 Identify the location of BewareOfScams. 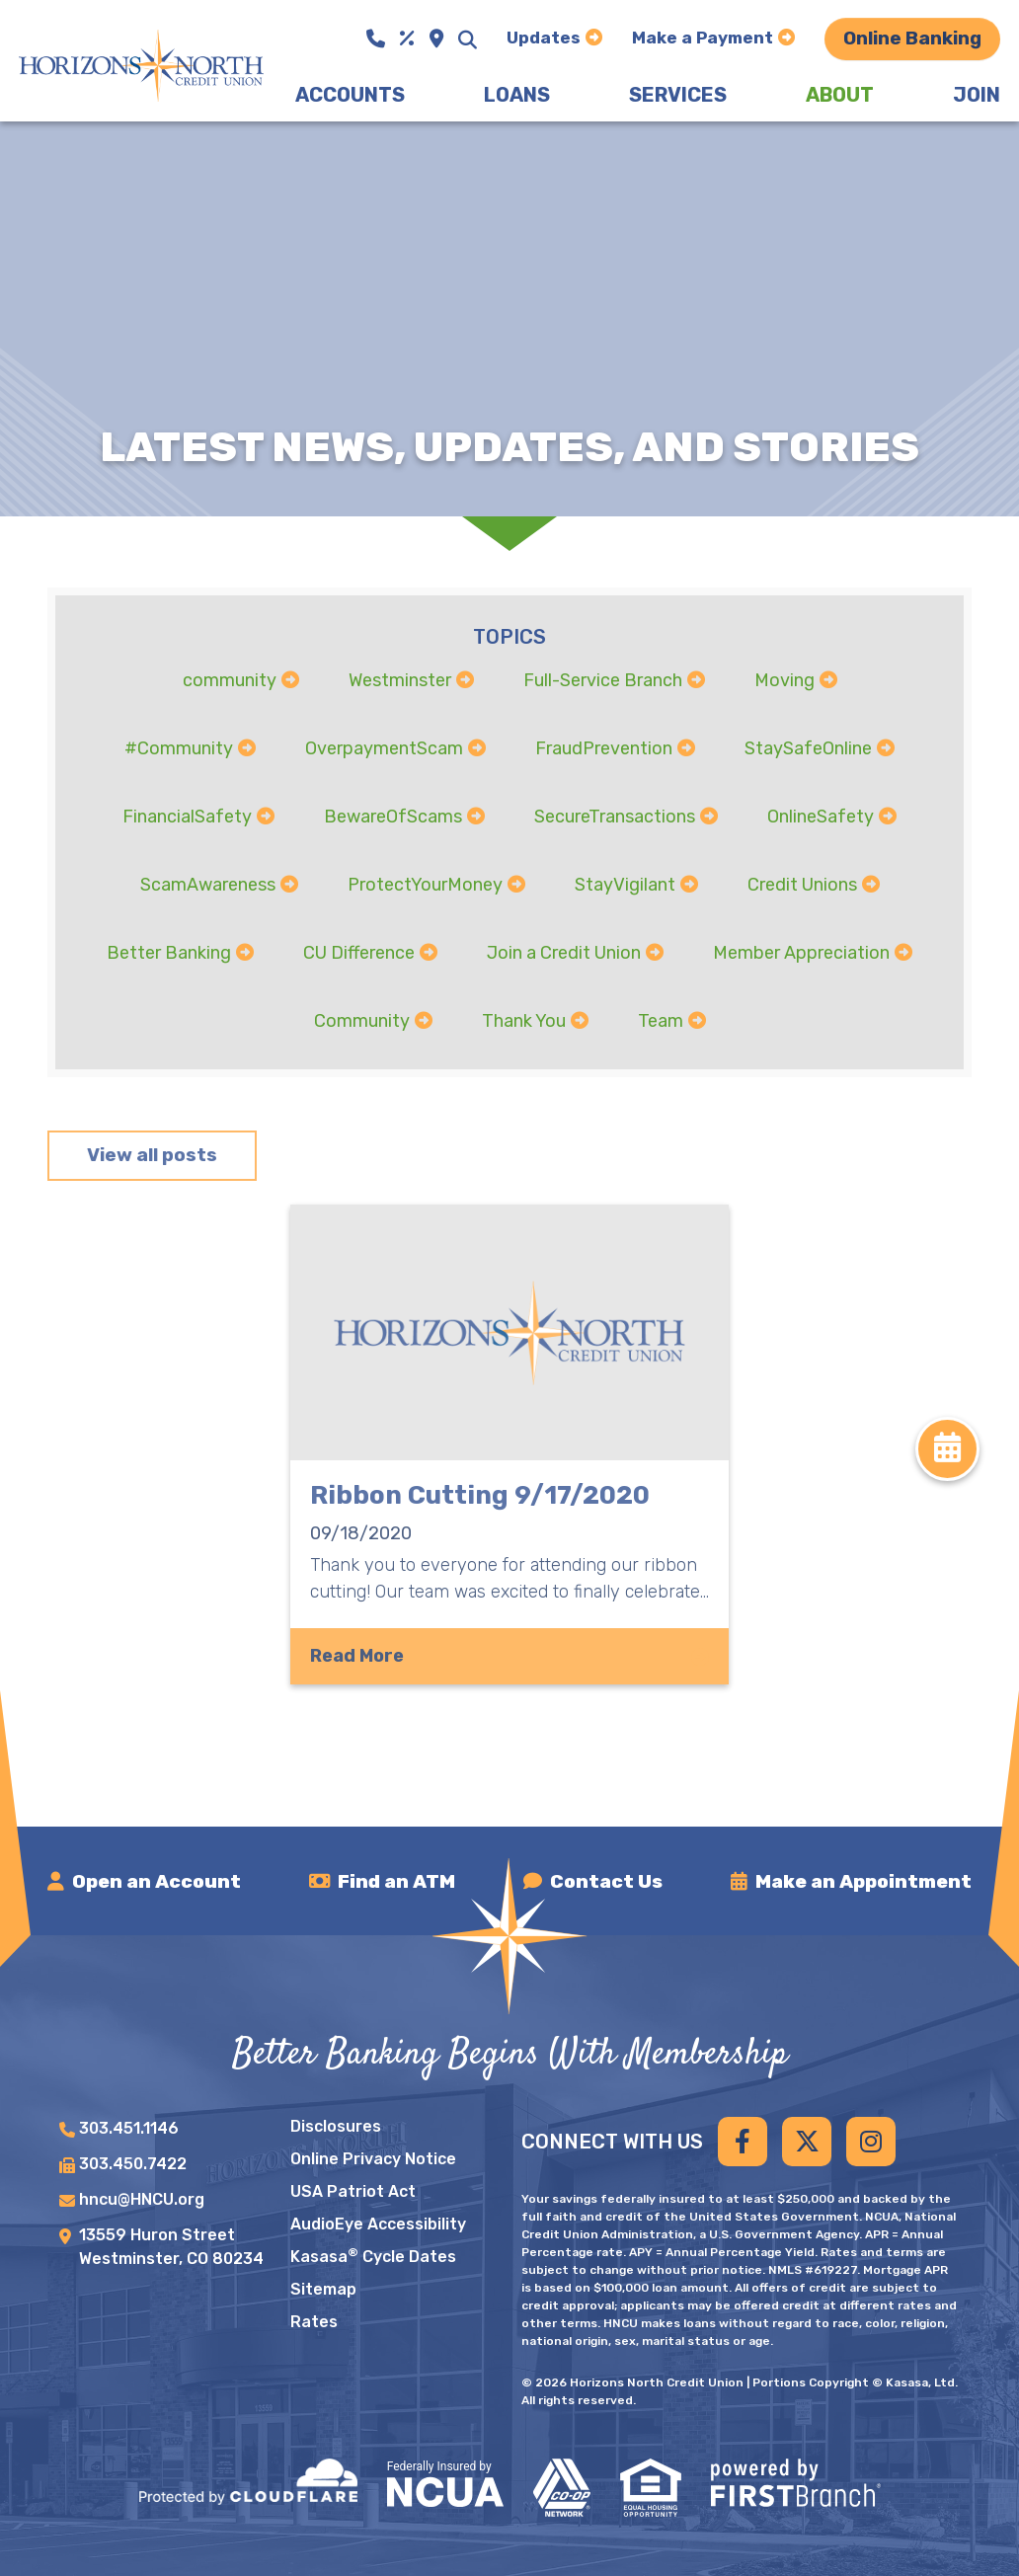
(393, 816).